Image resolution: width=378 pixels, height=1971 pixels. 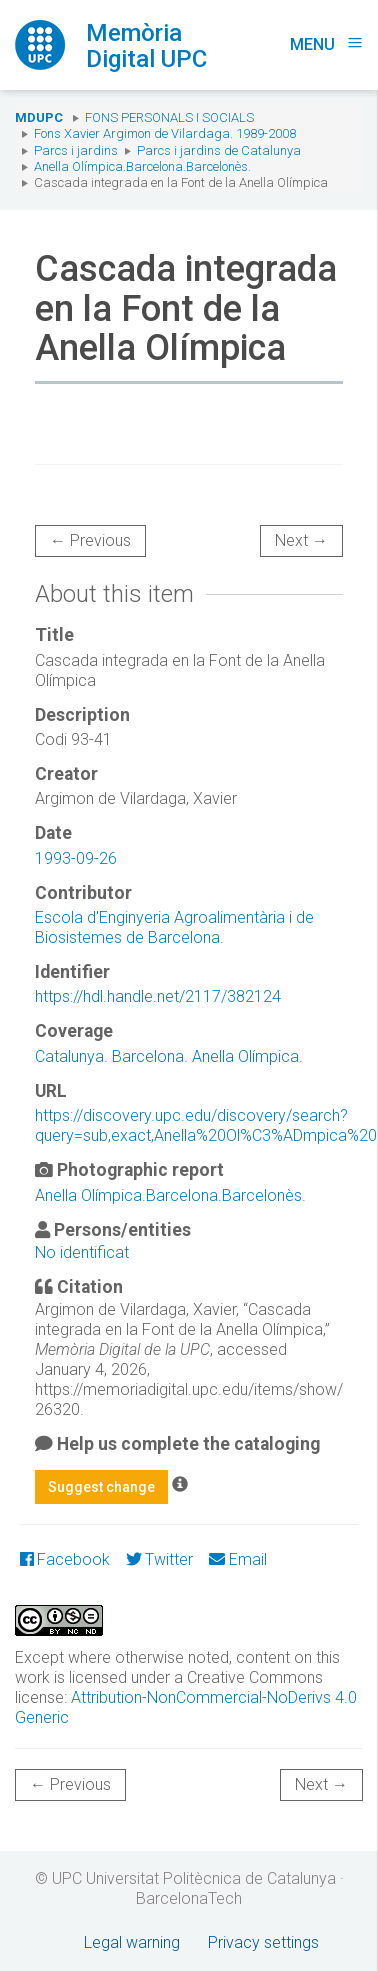 What do you see at coordinates (132, 1942) in the screenshot?
I see `Legal warning` at bounding box center [132, 1942].